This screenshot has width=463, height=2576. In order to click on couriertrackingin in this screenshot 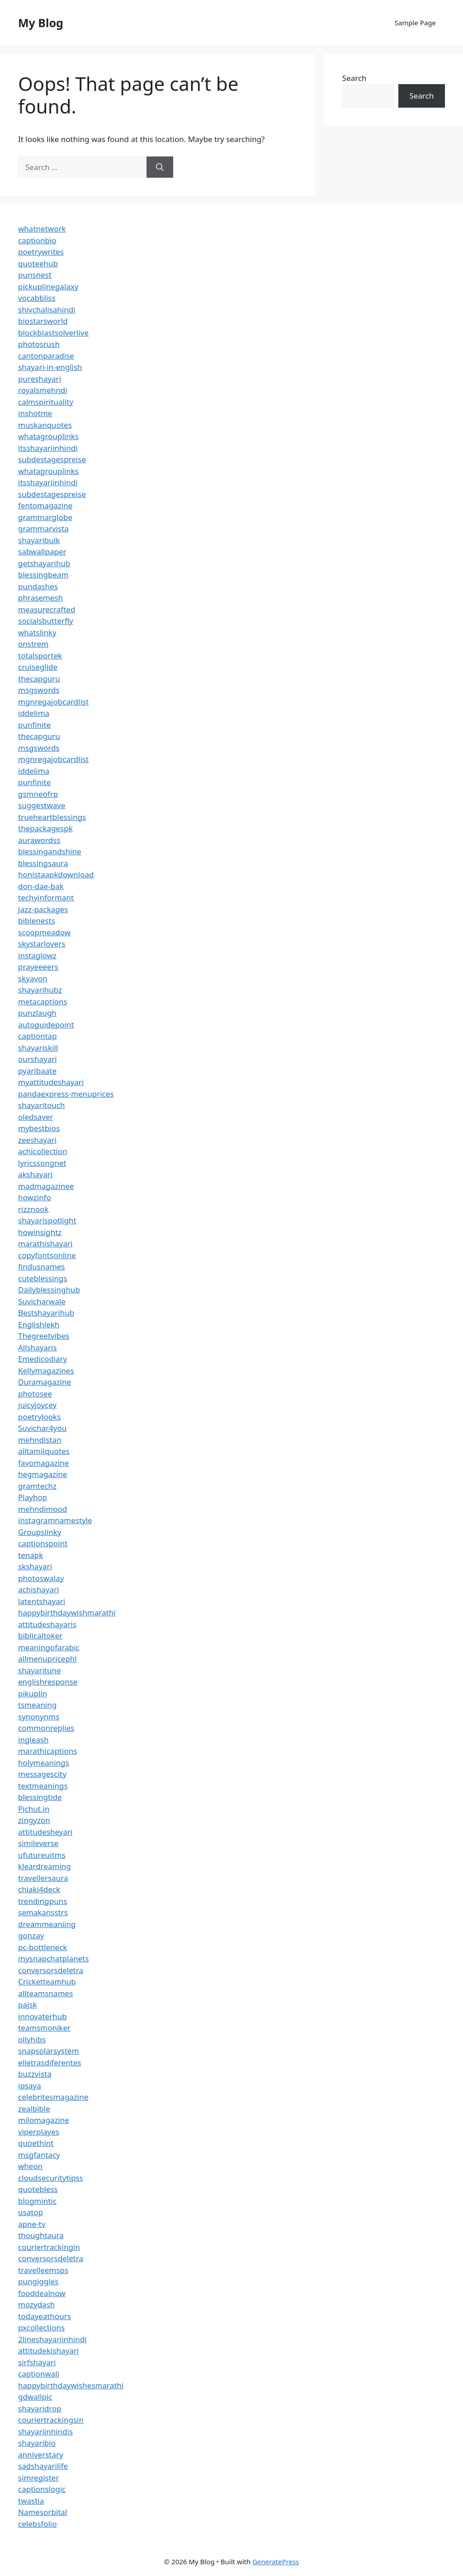, I will do `click(49, 2247)`.